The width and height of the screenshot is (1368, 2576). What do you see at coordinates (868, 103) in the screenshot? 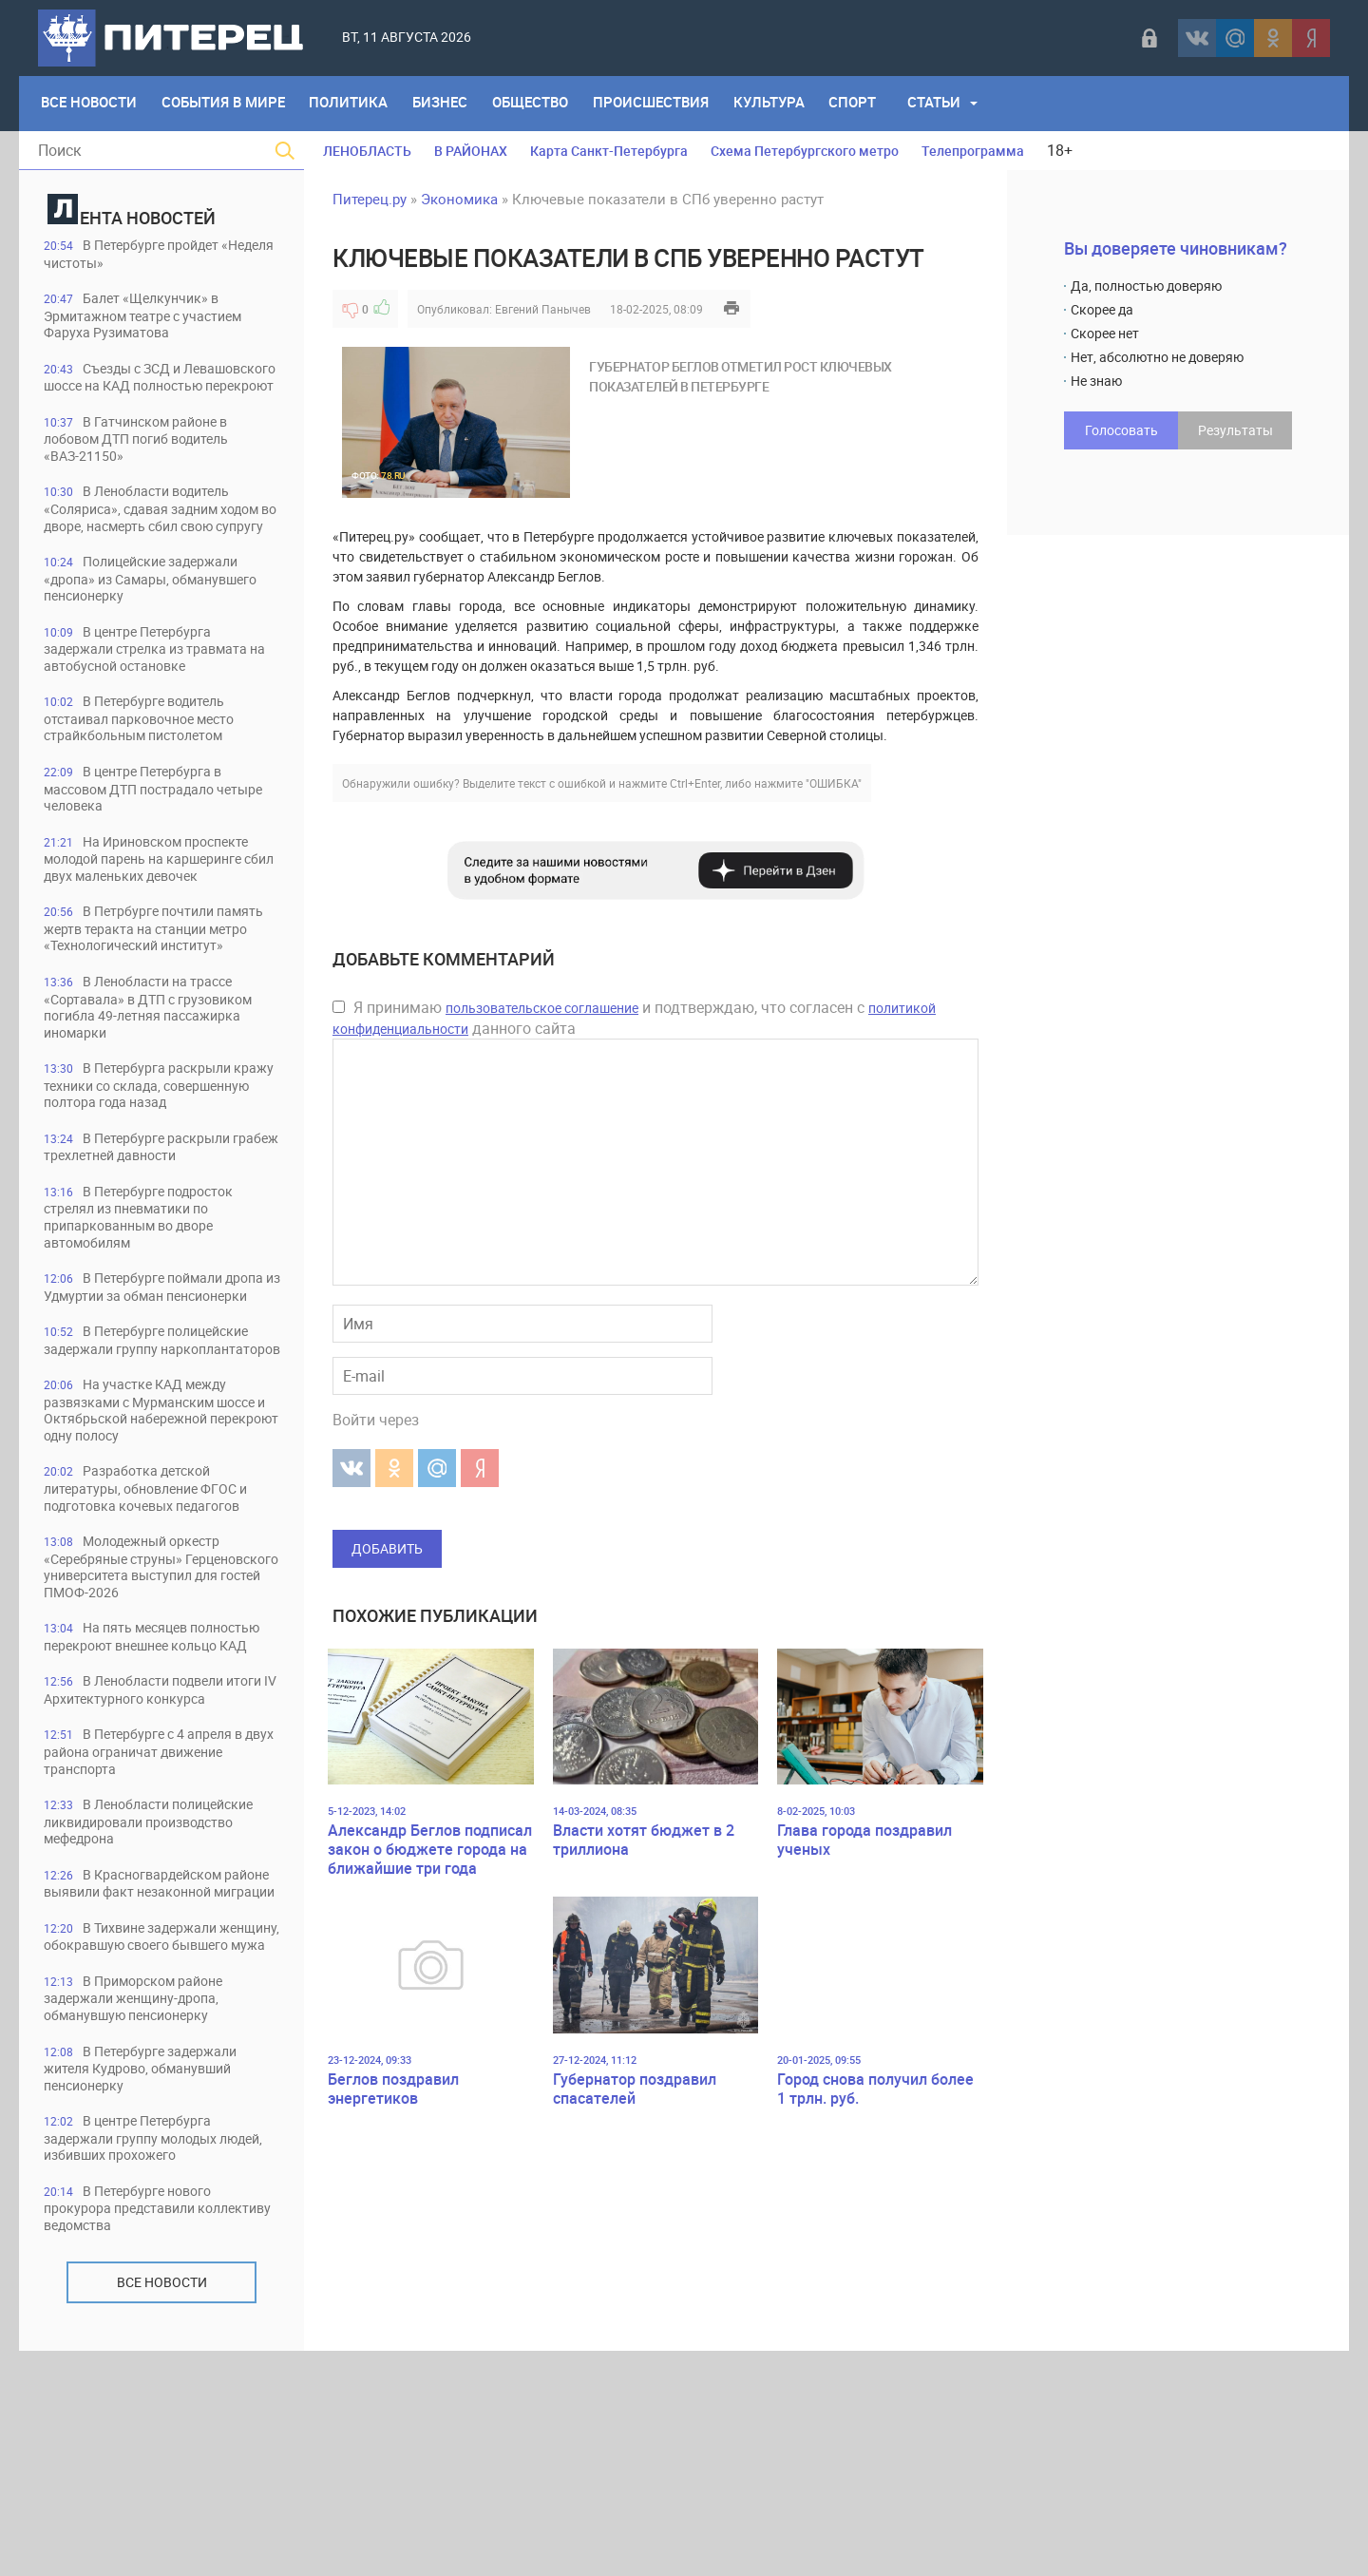
I see `Спорт` at bounding box center [868, 103].